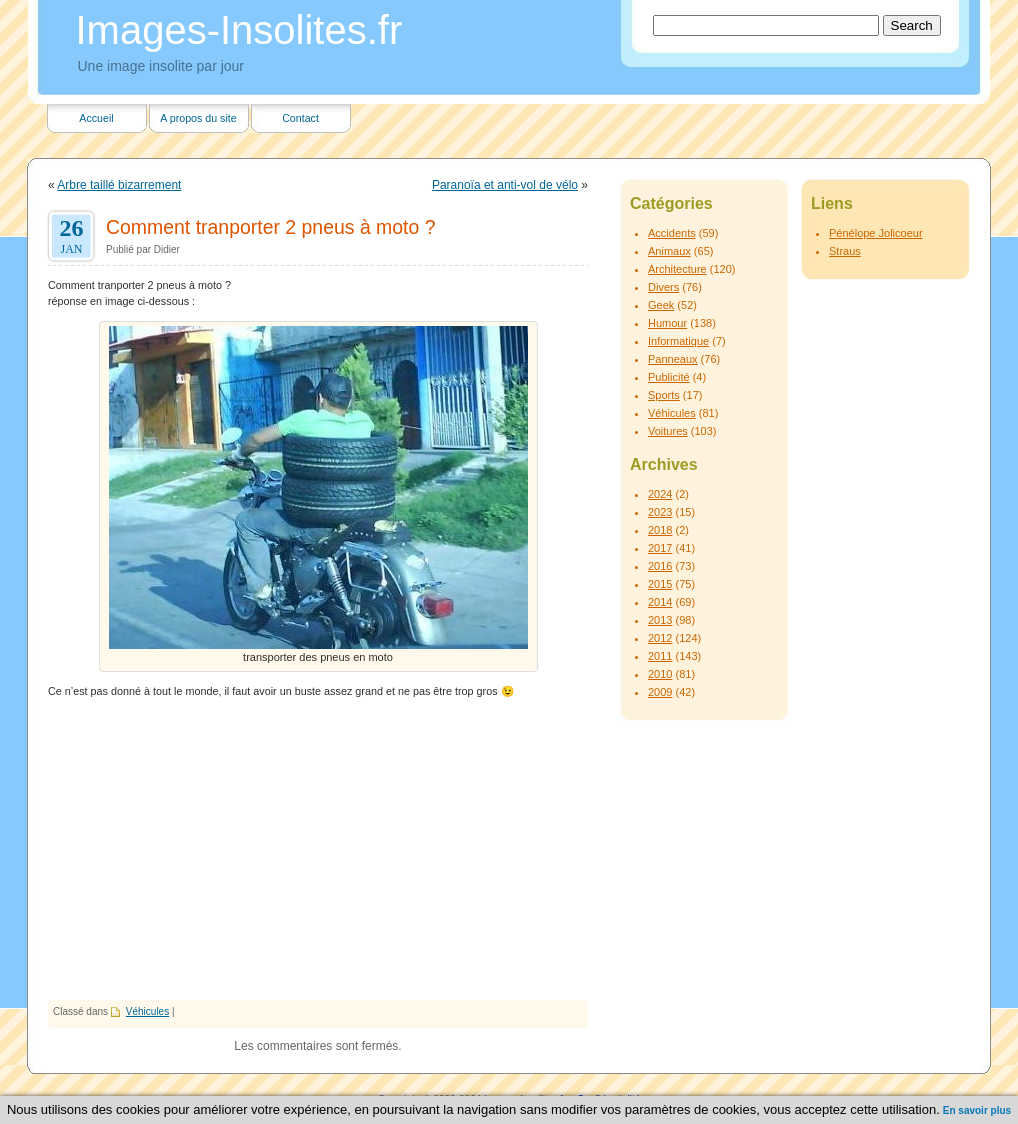  Describe the element at coordinates (660, 692) in the screenshot. I see `2009` at that location.